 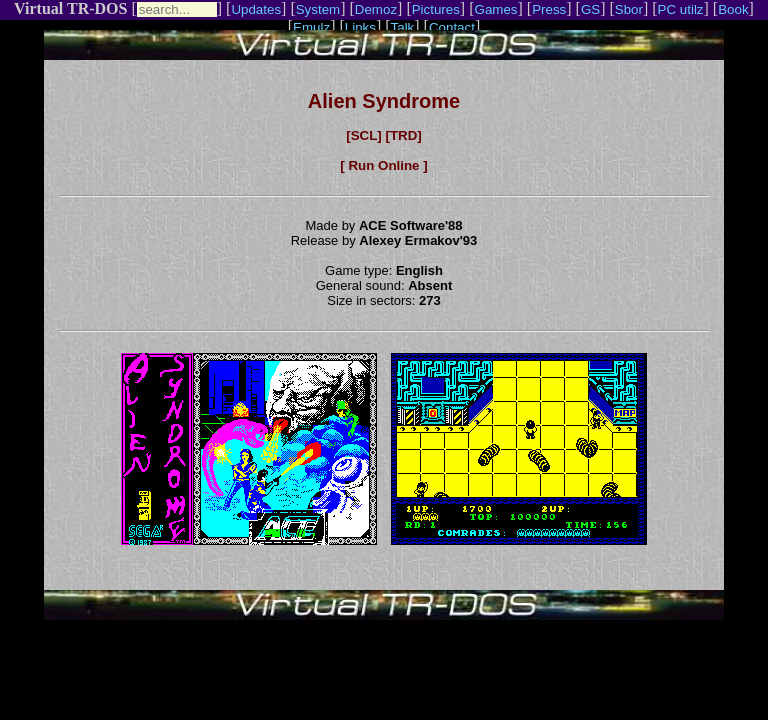 What do you see at coordinates (496, 9) in the screenshot?
I see `Games` at bounding box center [496, 9].